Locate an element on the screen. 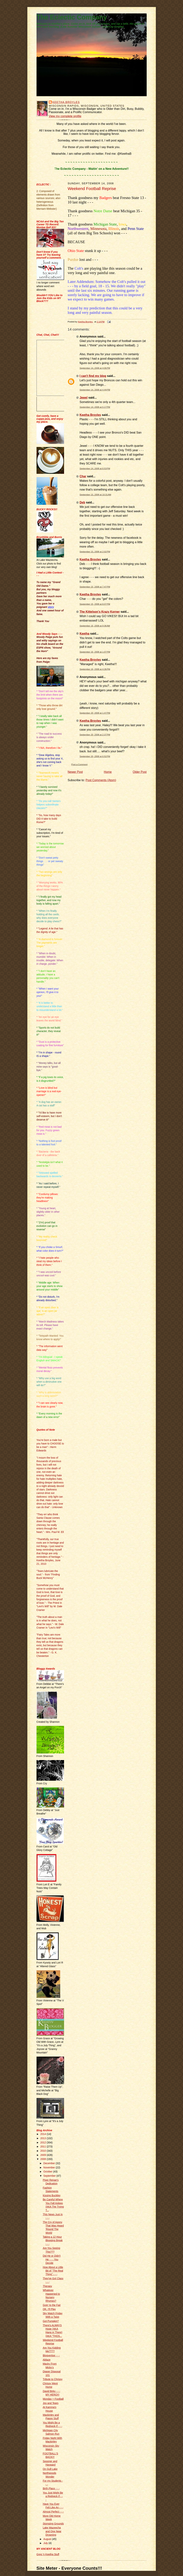  September 16, 2008 at 9:36 AM is located at coordinates (95, 625).